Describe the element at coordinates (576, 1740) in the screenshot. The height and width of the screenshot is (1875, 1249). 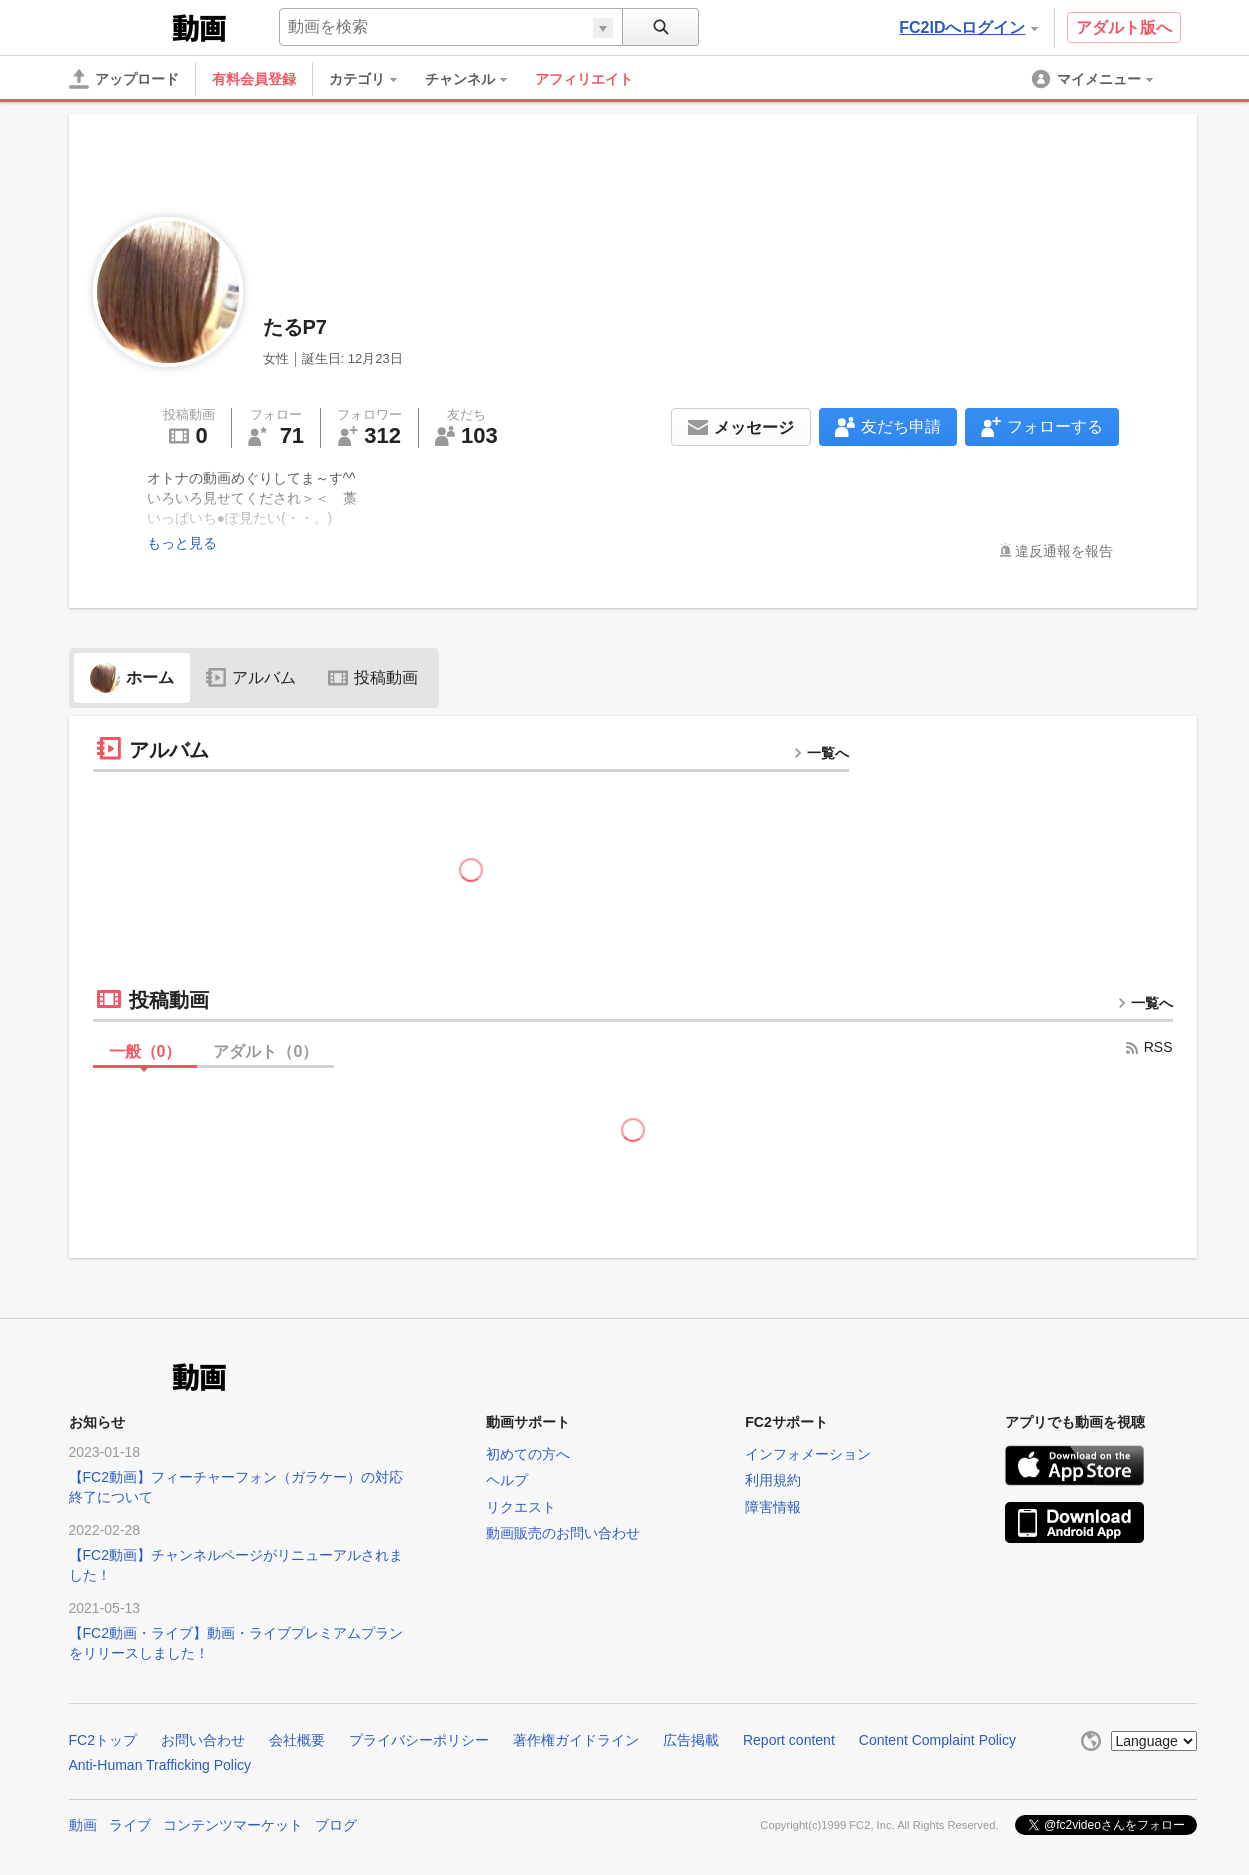
I see `著作権ガイドライン` at that location.